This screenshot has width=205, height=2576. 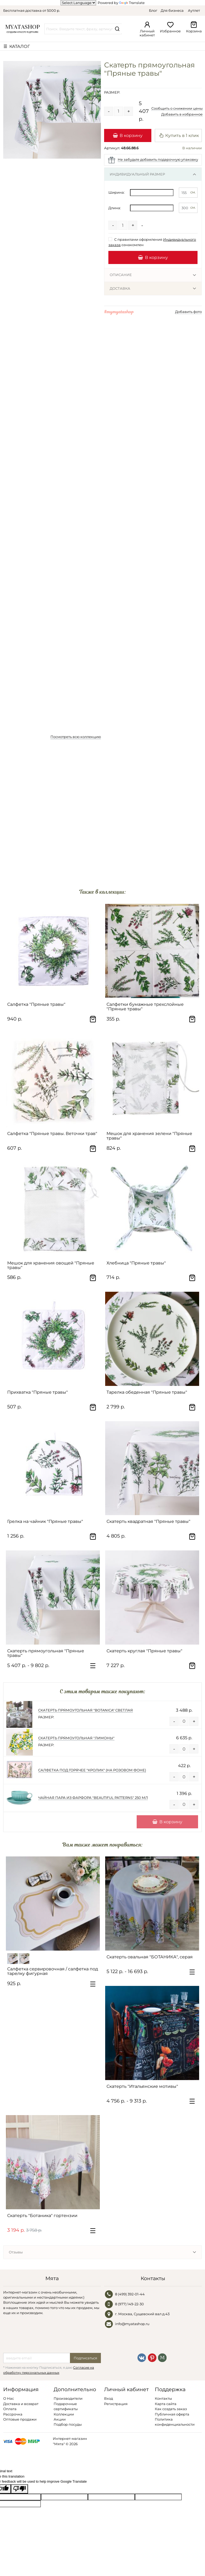 I want to click on Салфетка под горячее "Кролик" (на розовом фоне), so click(x=92, y=1770).